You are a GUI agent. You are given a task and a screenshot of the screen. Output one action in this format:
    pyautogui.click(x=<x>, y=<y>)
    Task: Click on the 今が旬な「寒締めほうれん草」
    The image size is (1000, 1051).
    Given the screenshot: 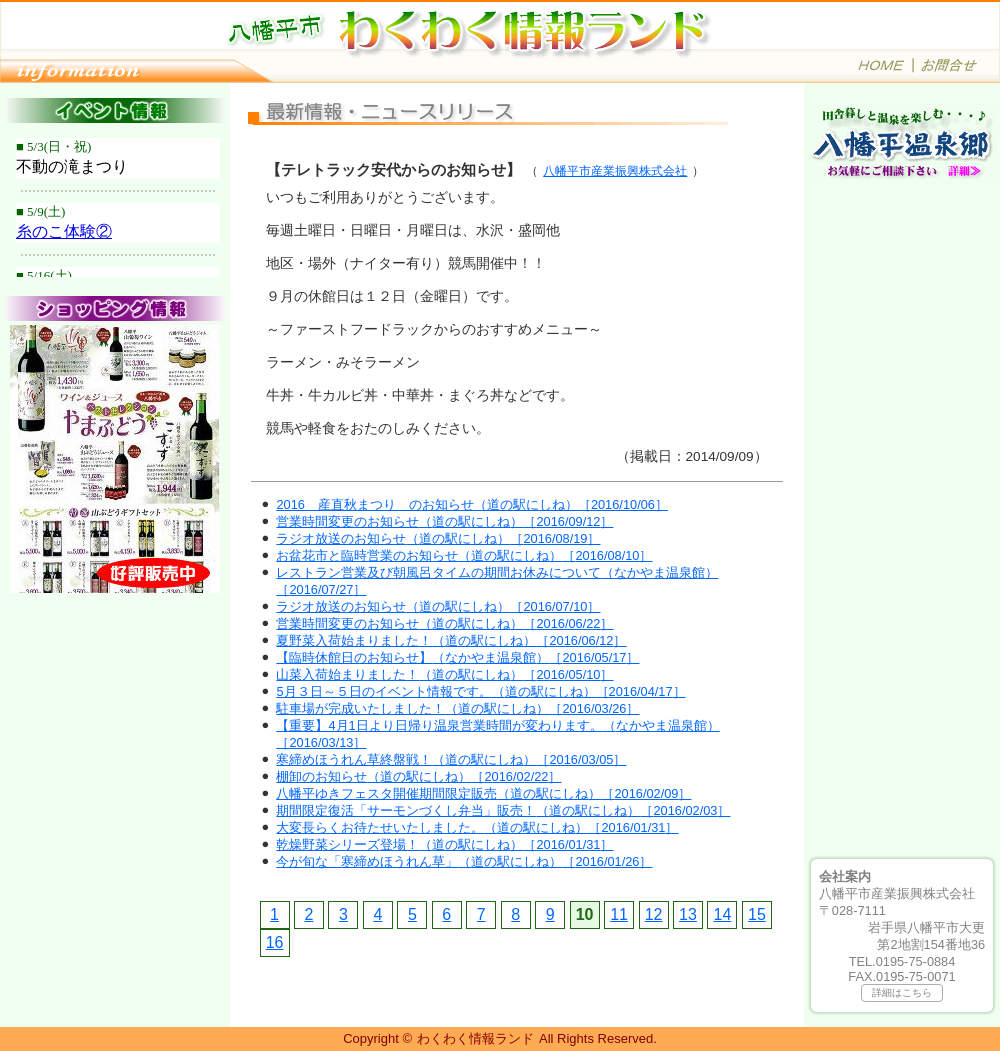 What is the action you would take?
    pyautogui.click(x=464, y=861)
    